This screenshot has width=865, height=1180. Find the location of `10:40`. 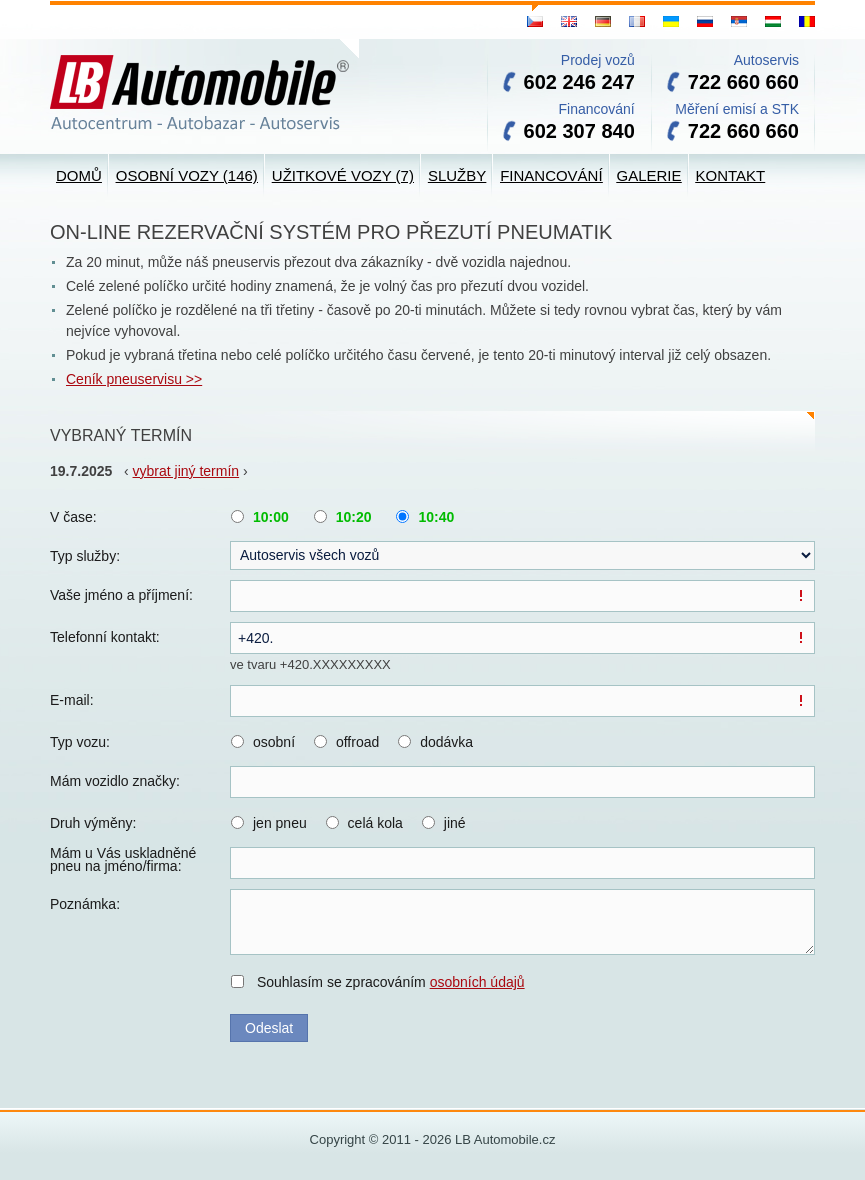

10:40 is located at coordinates (436, 517).